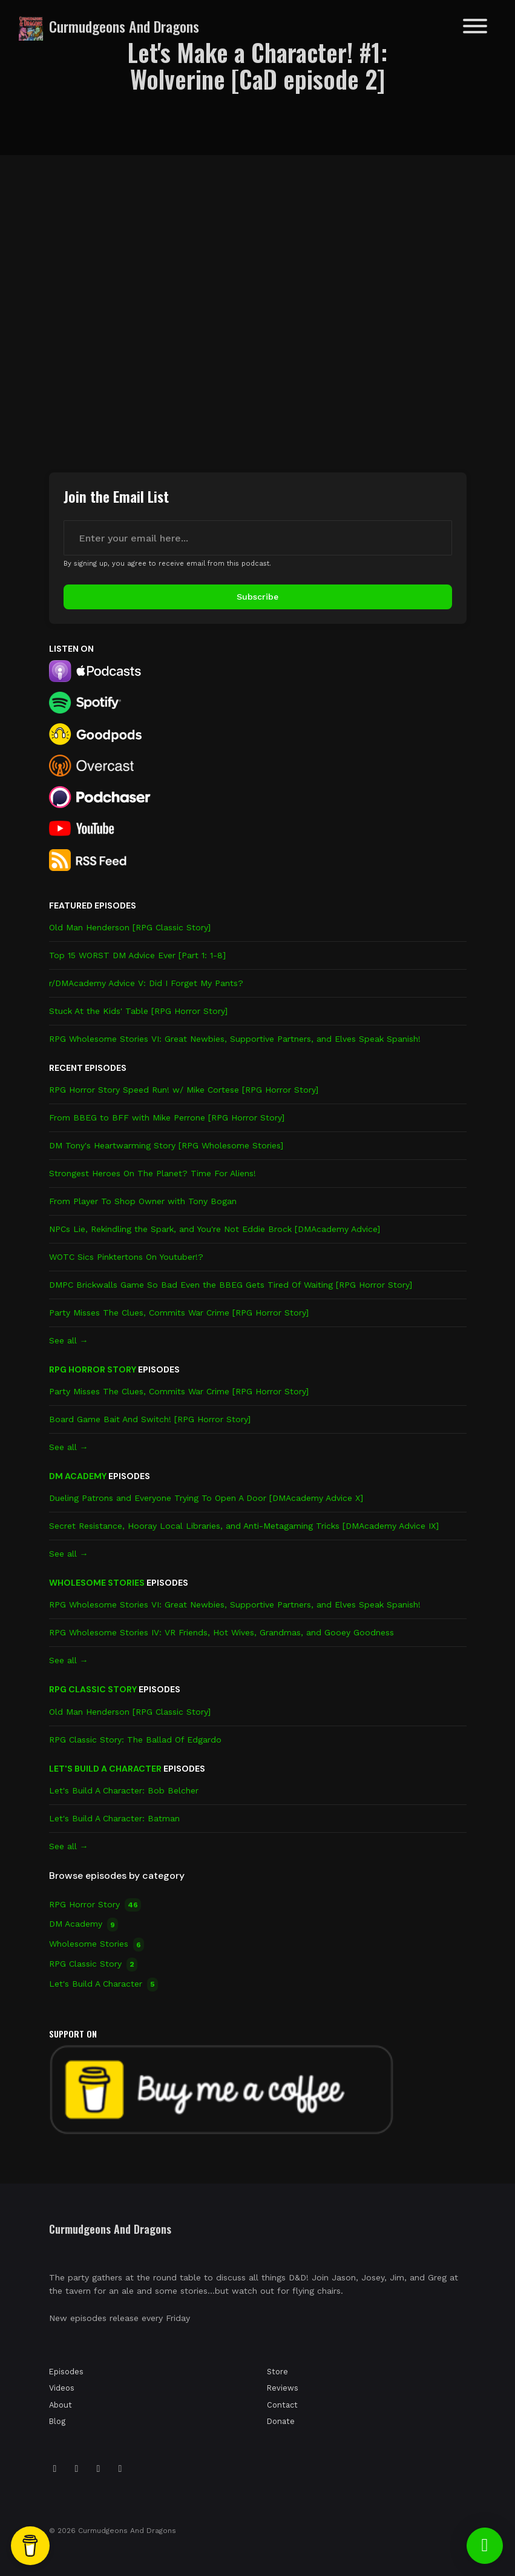 The image size is (515, 2576). I want to click on Board Game Bait And Switch! [RPG Horror Story], so click(150, 1419).